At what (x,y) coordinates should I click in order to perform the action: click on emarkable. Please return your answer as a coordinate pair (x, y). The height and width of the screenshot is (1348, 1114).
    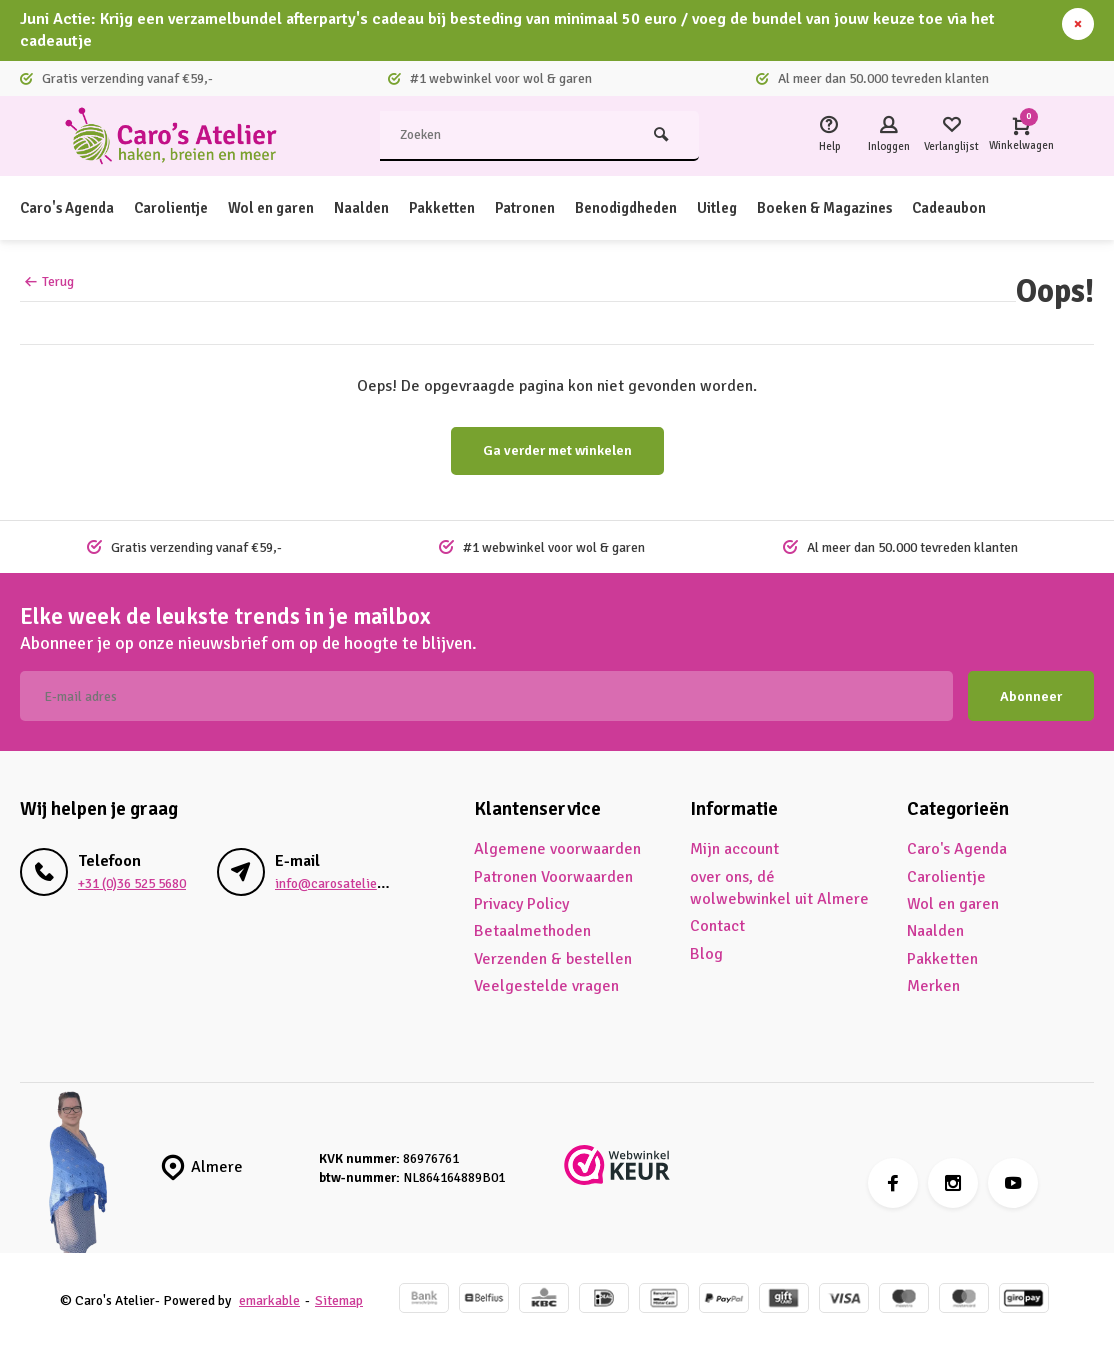
    Looking at the image, I should click on (269, 1300).